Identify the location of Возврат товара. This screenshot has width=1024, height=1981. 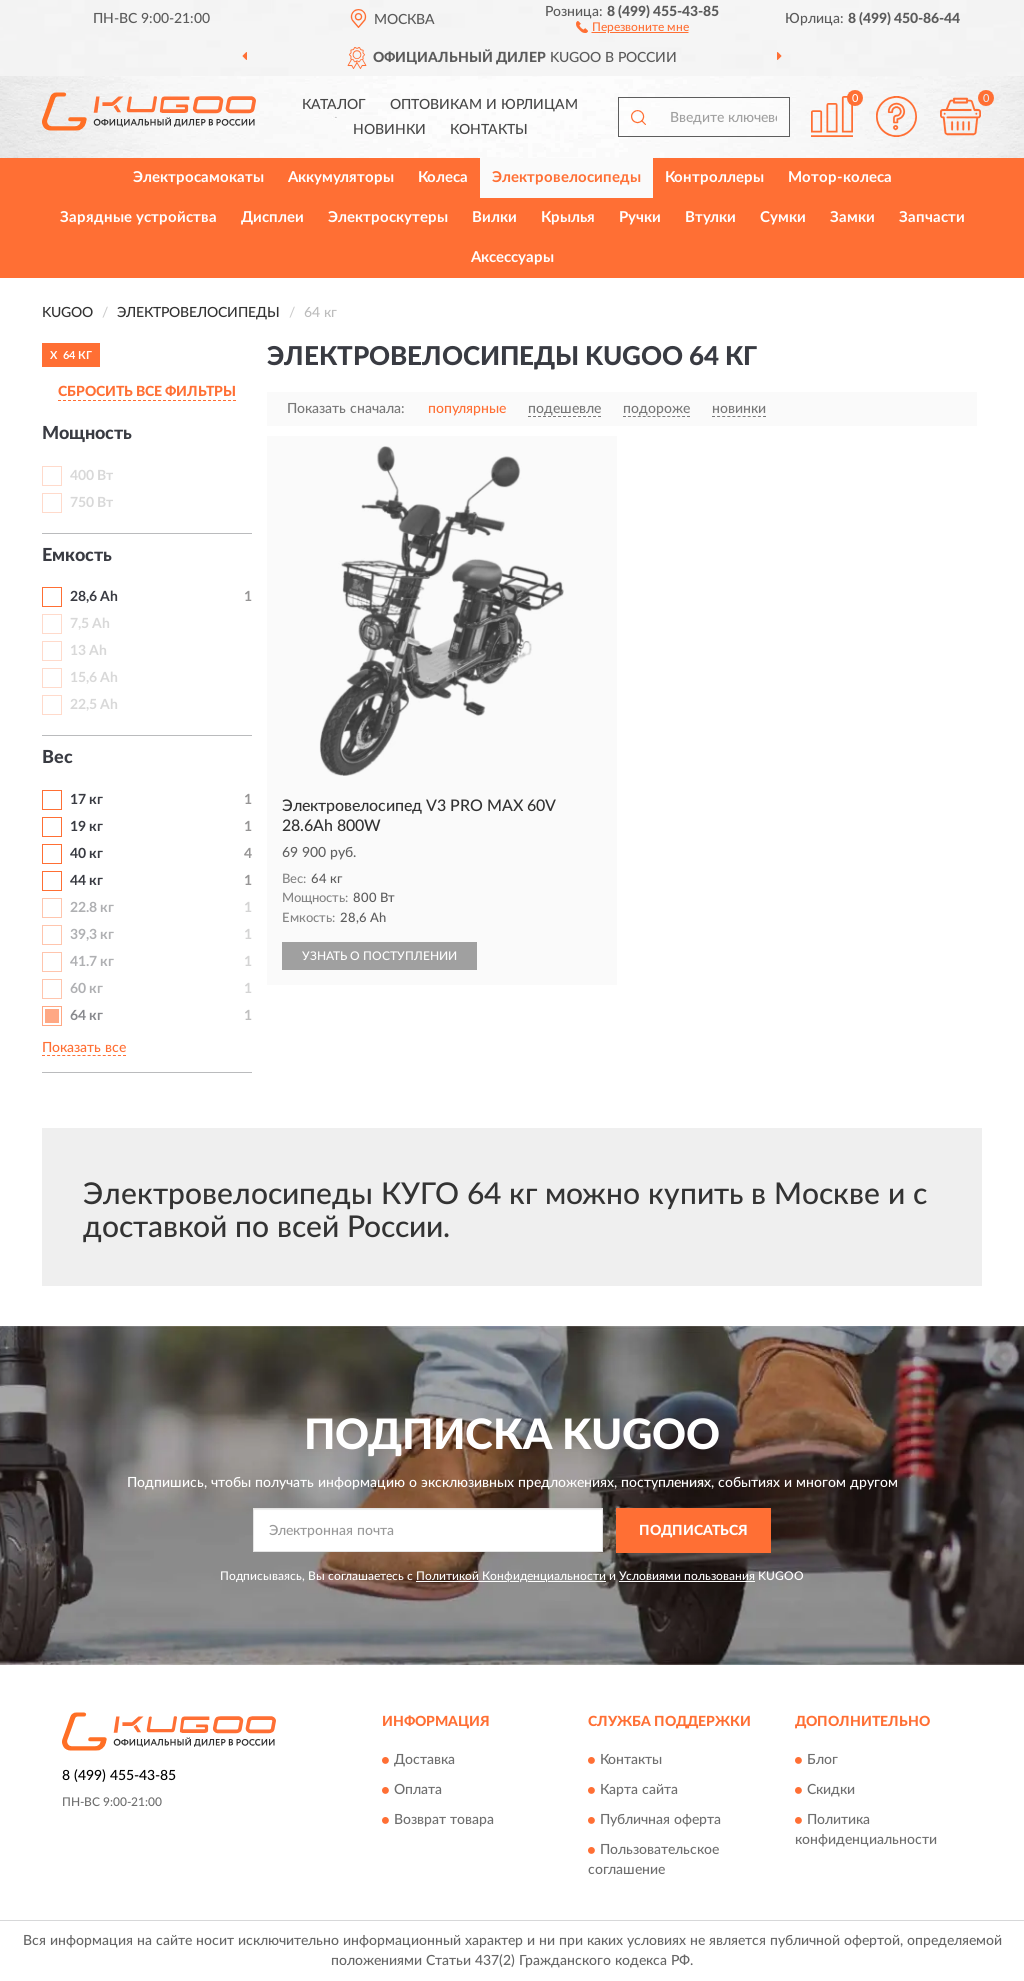
(444, 1821).